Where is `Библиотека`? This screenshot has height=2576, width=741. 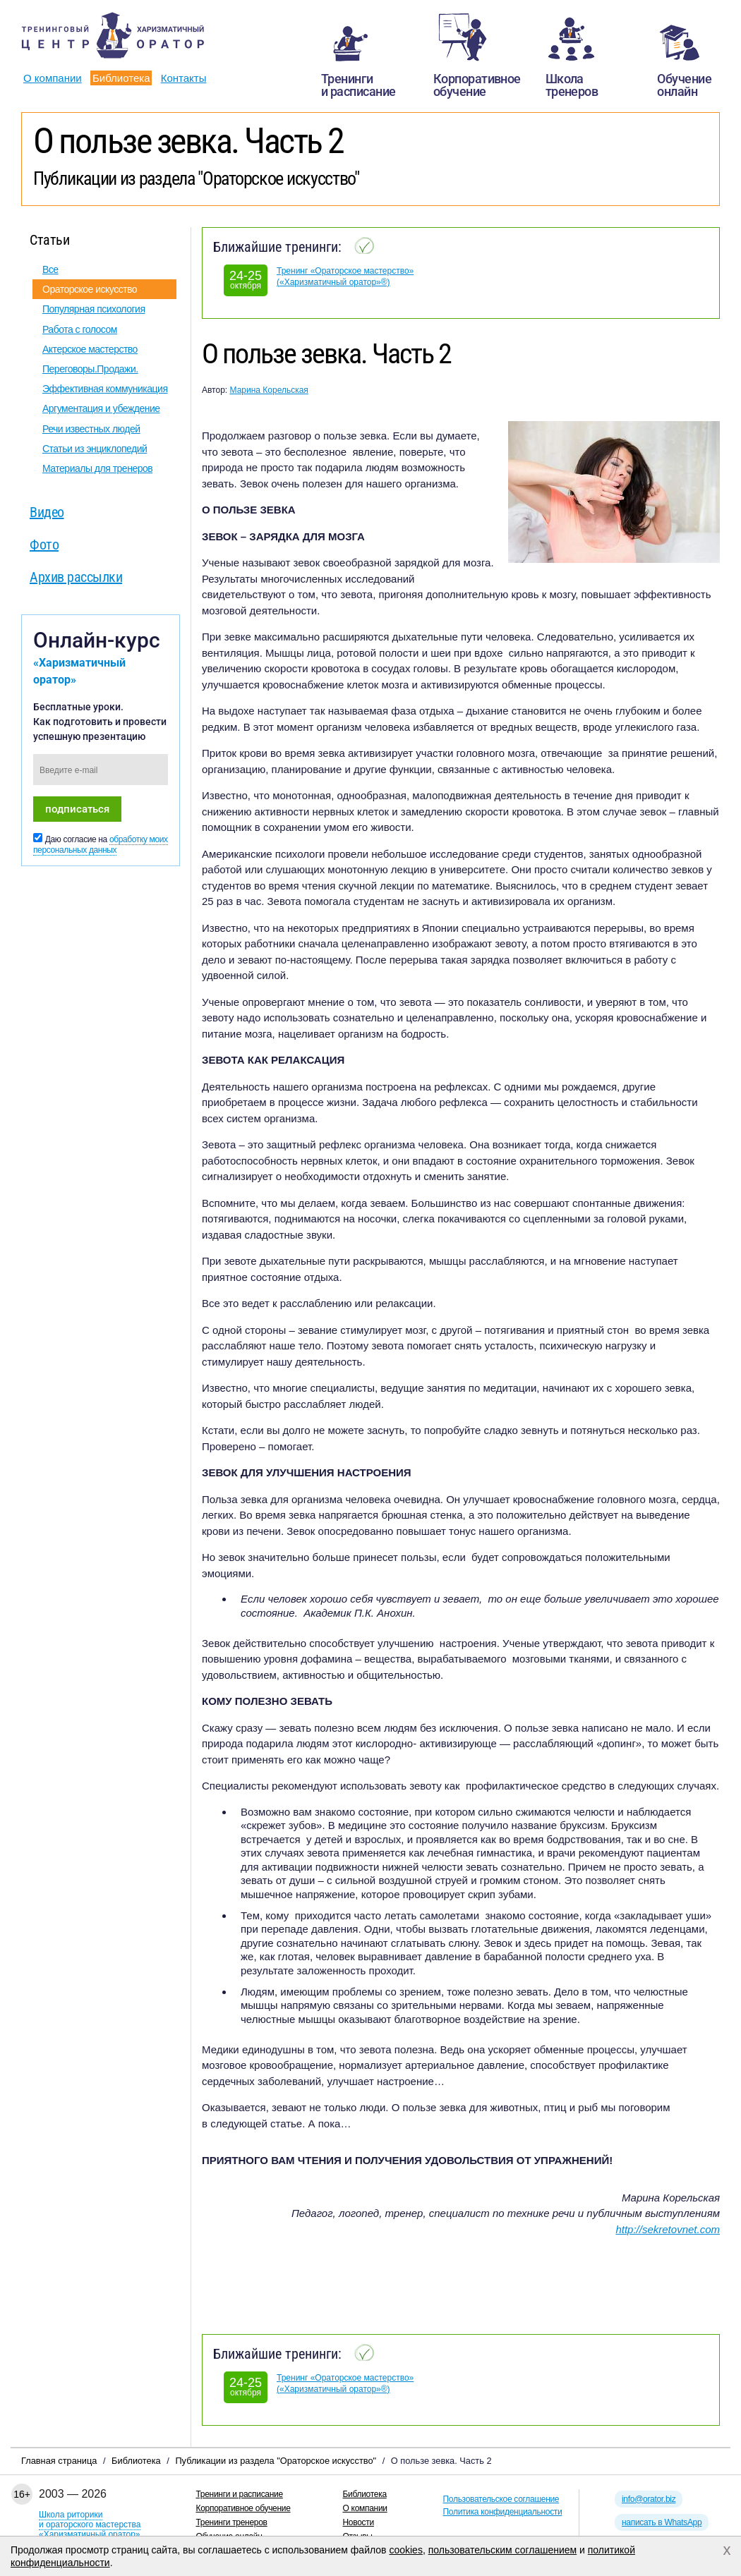
Библиотека is located at coordinates (121, 78).